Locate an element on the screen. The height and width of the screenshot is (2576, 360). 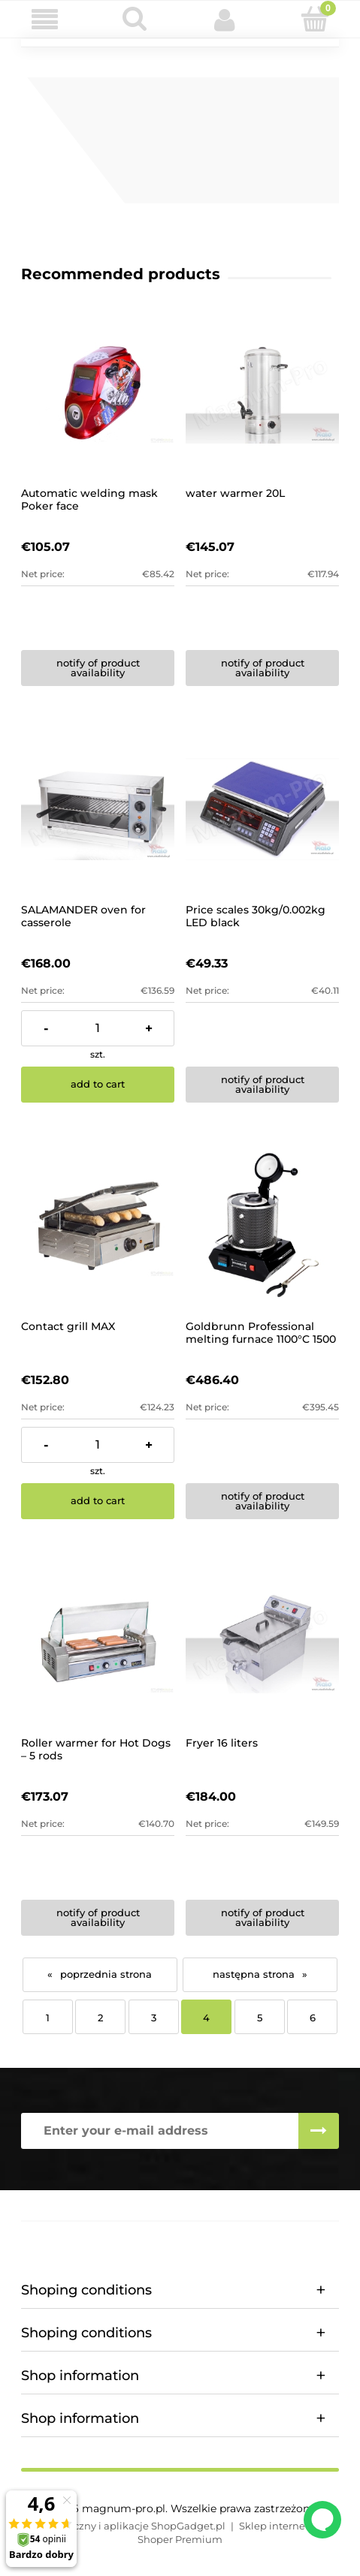
5 [Go to page 5] is located at coordinates (259, 2018).